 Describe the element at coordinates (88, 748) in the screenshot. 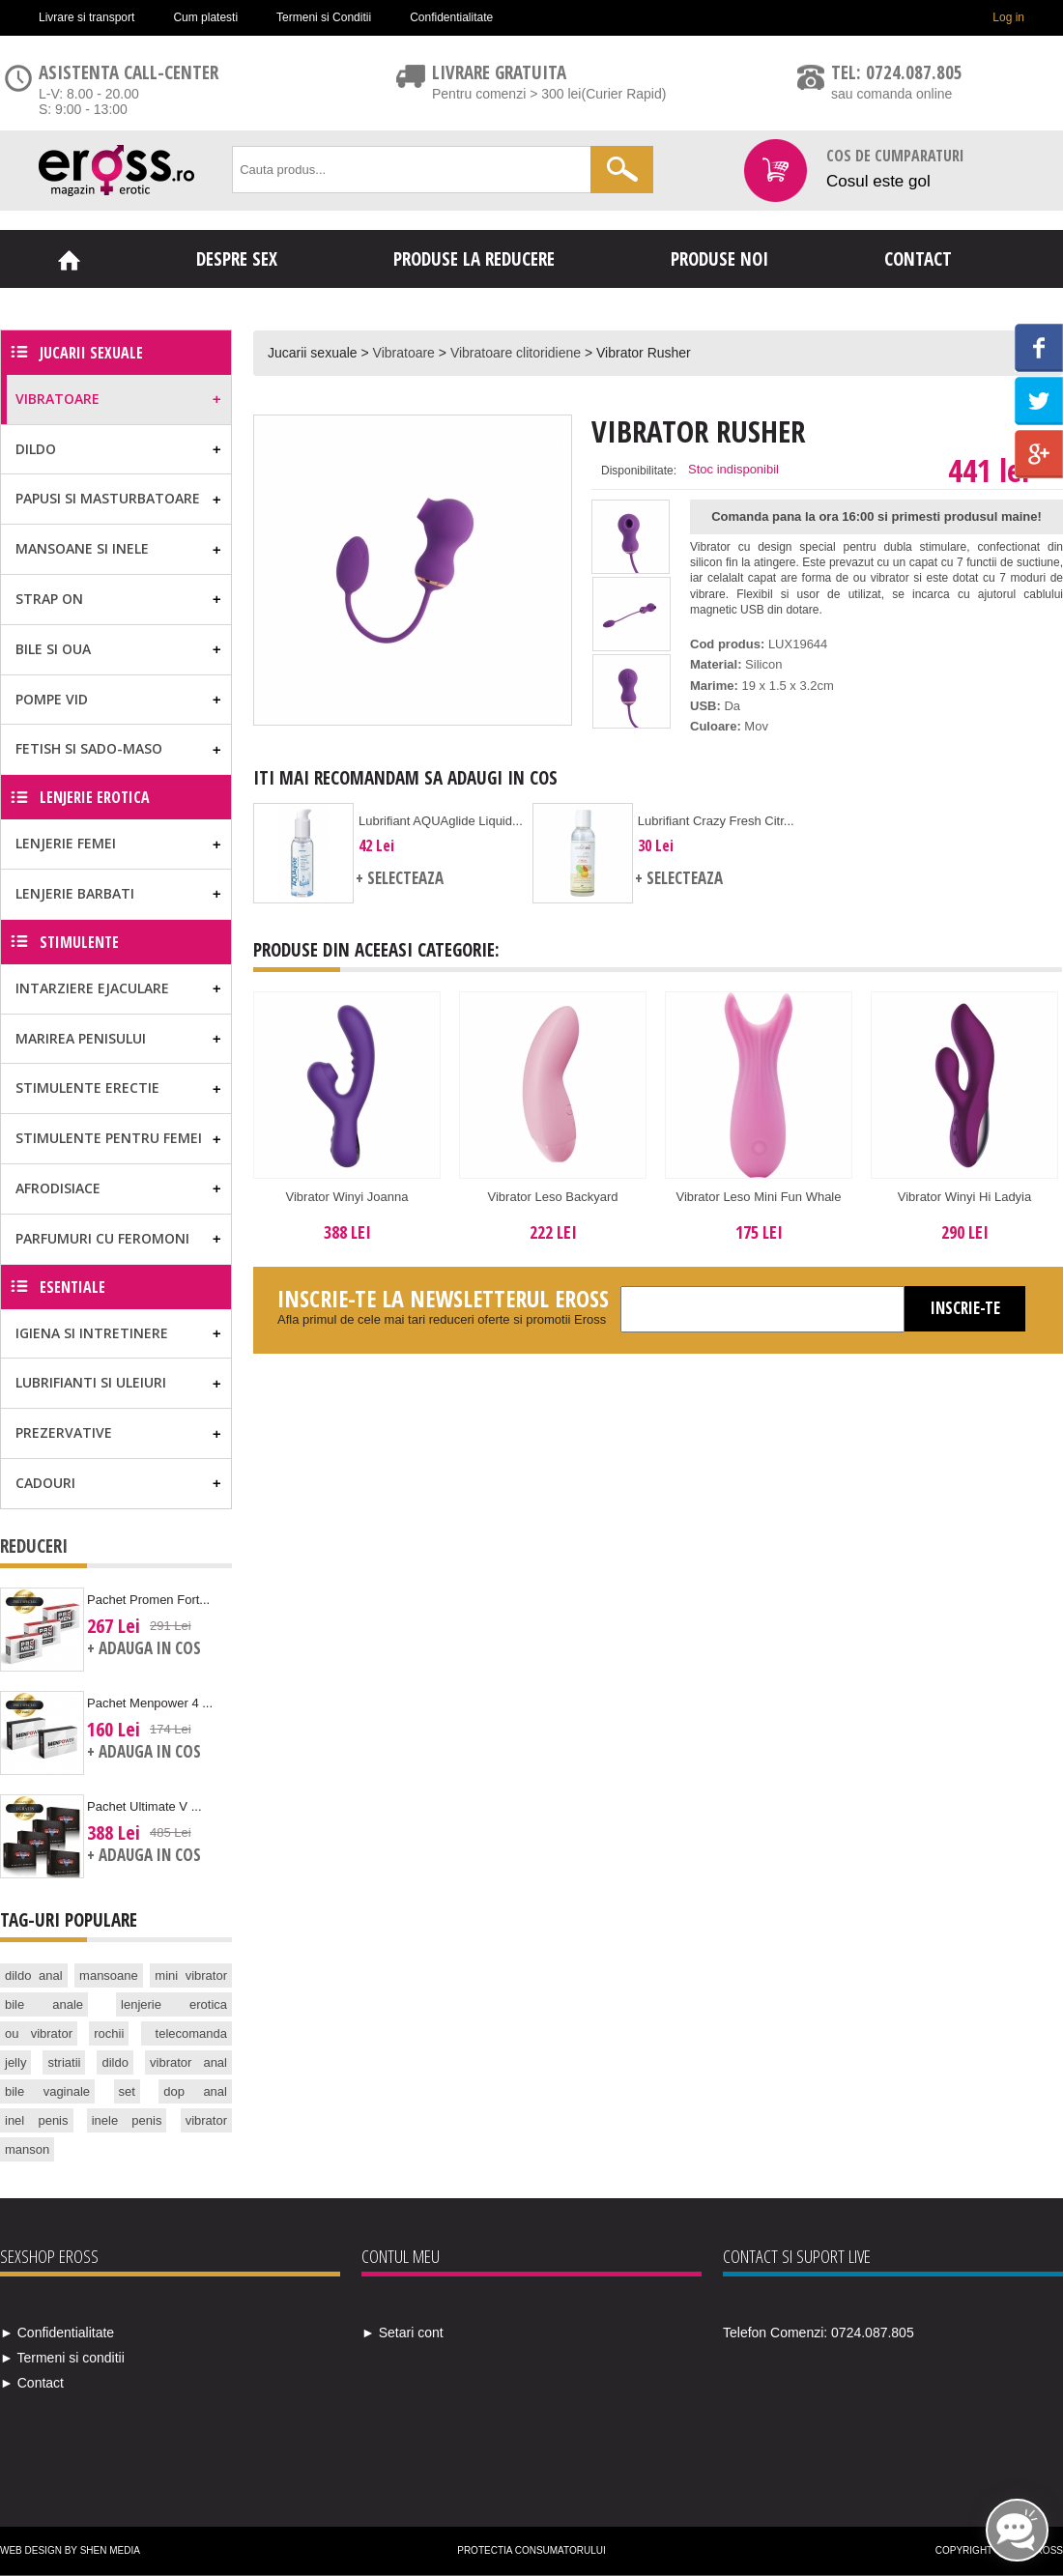

I see `Fetish si Sado-Maso` at that location.